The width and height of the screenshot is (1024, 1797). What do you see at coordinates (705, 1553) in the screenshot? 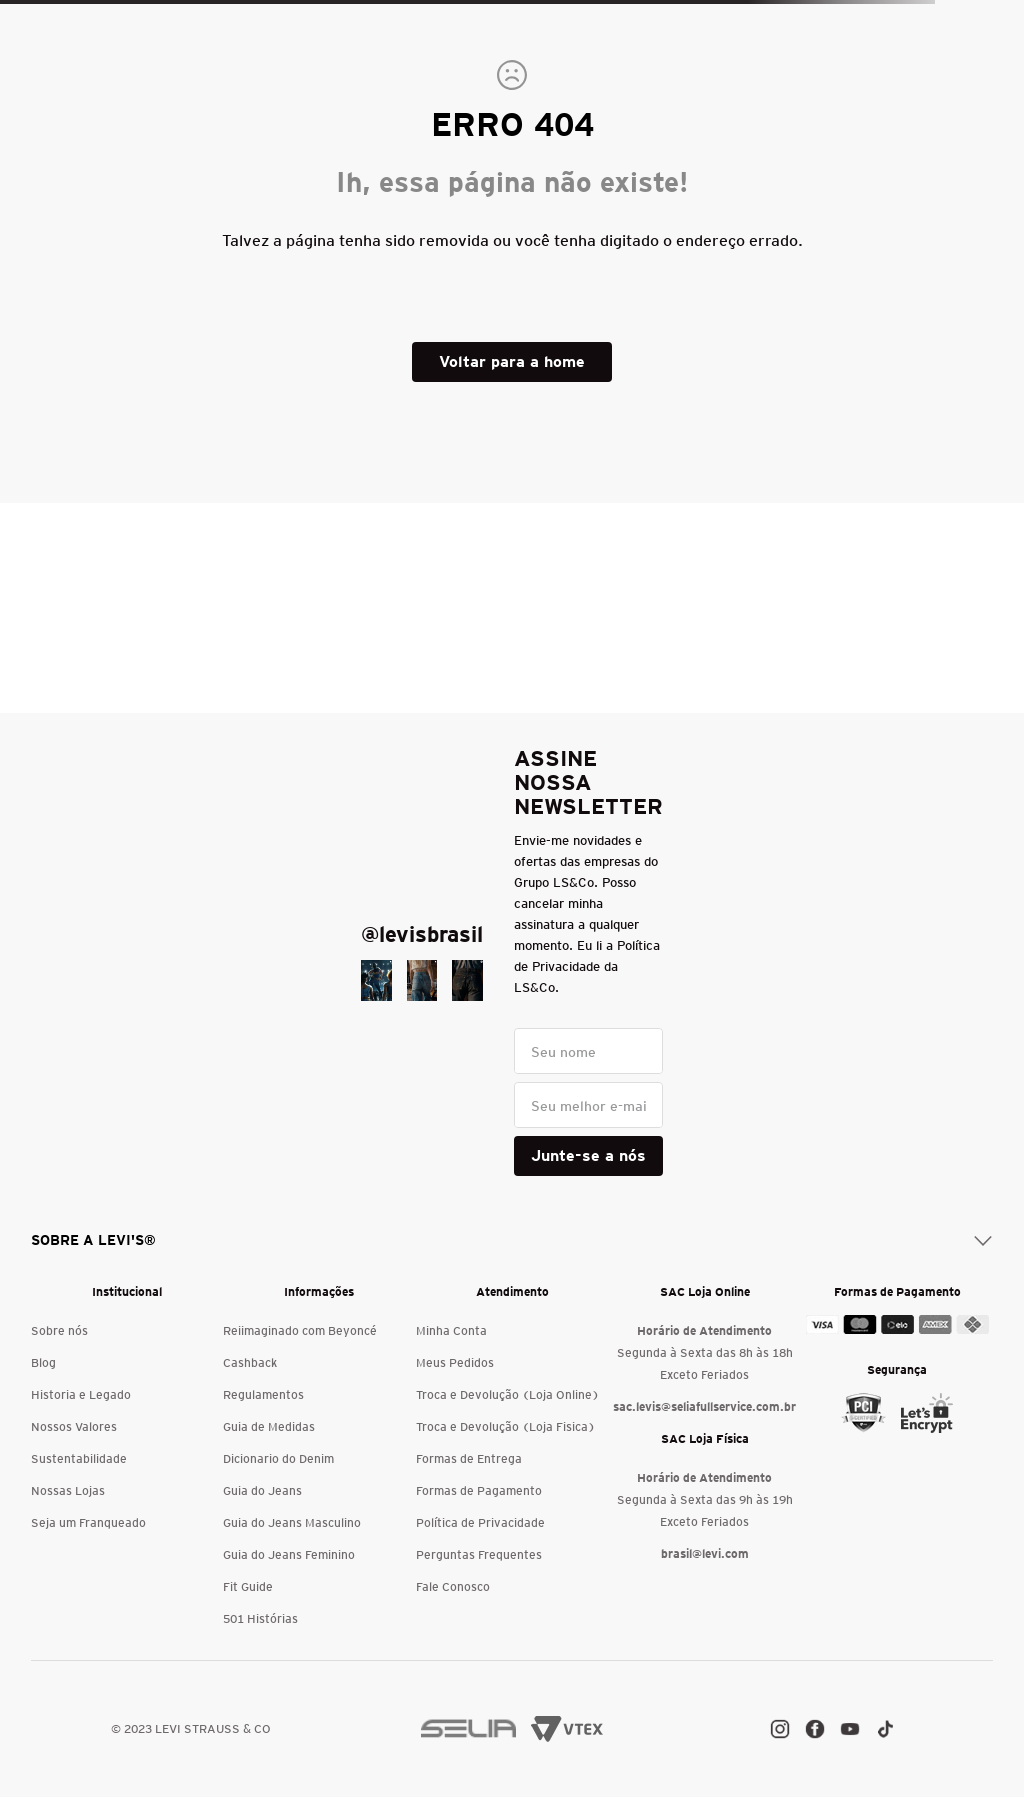
I see `brasil@levi.com` at bounding box center [705, 1553].